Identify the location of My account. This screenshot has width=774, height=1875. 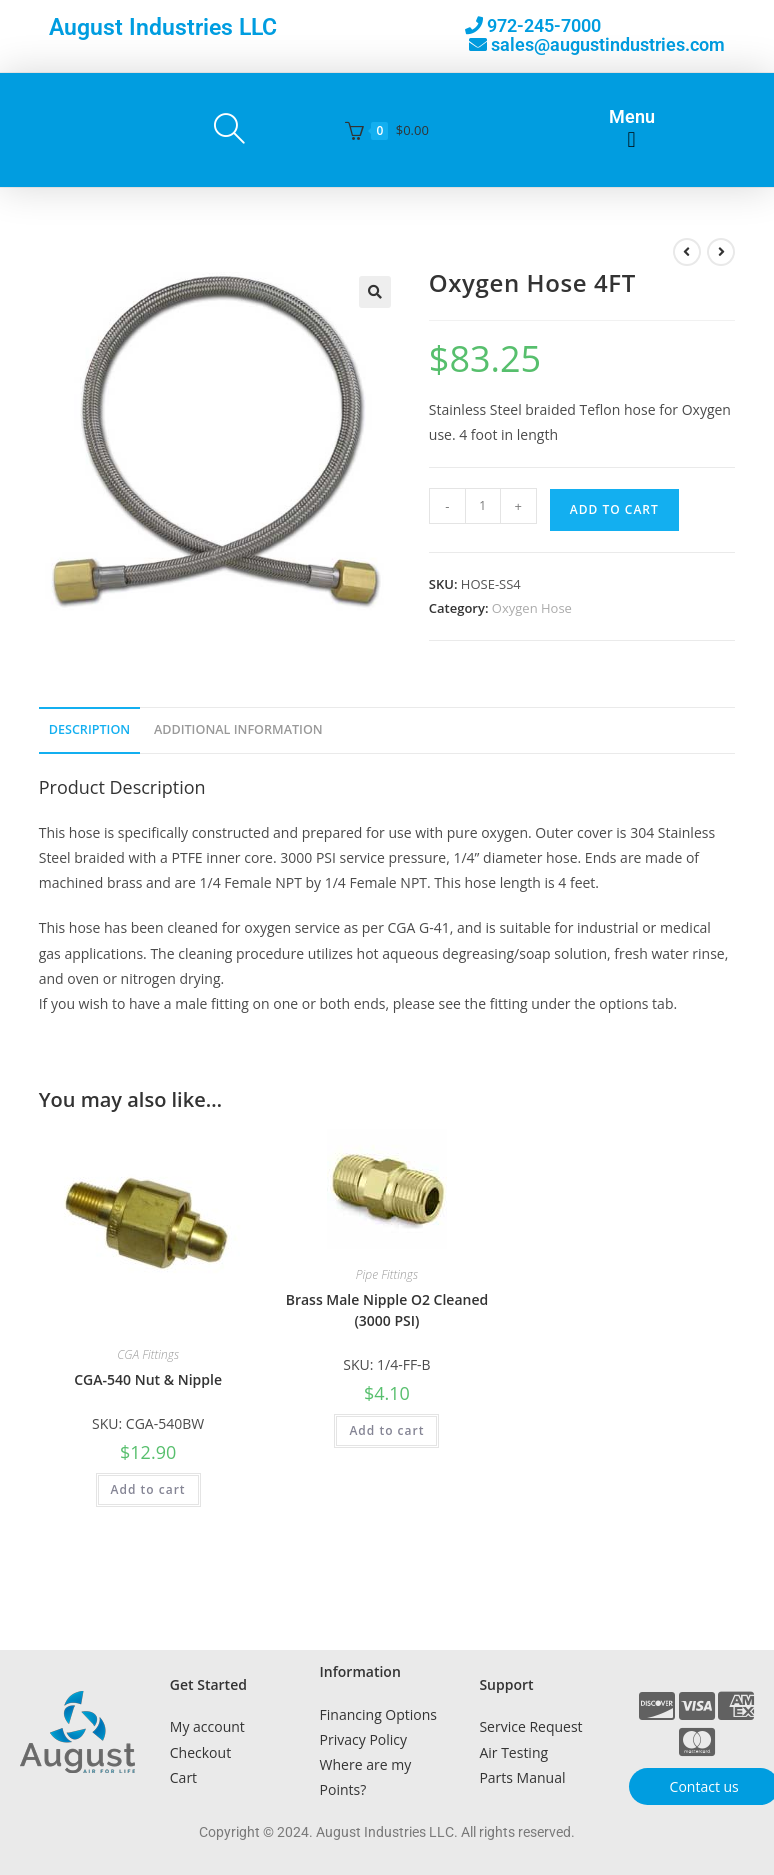
(207, 1726).